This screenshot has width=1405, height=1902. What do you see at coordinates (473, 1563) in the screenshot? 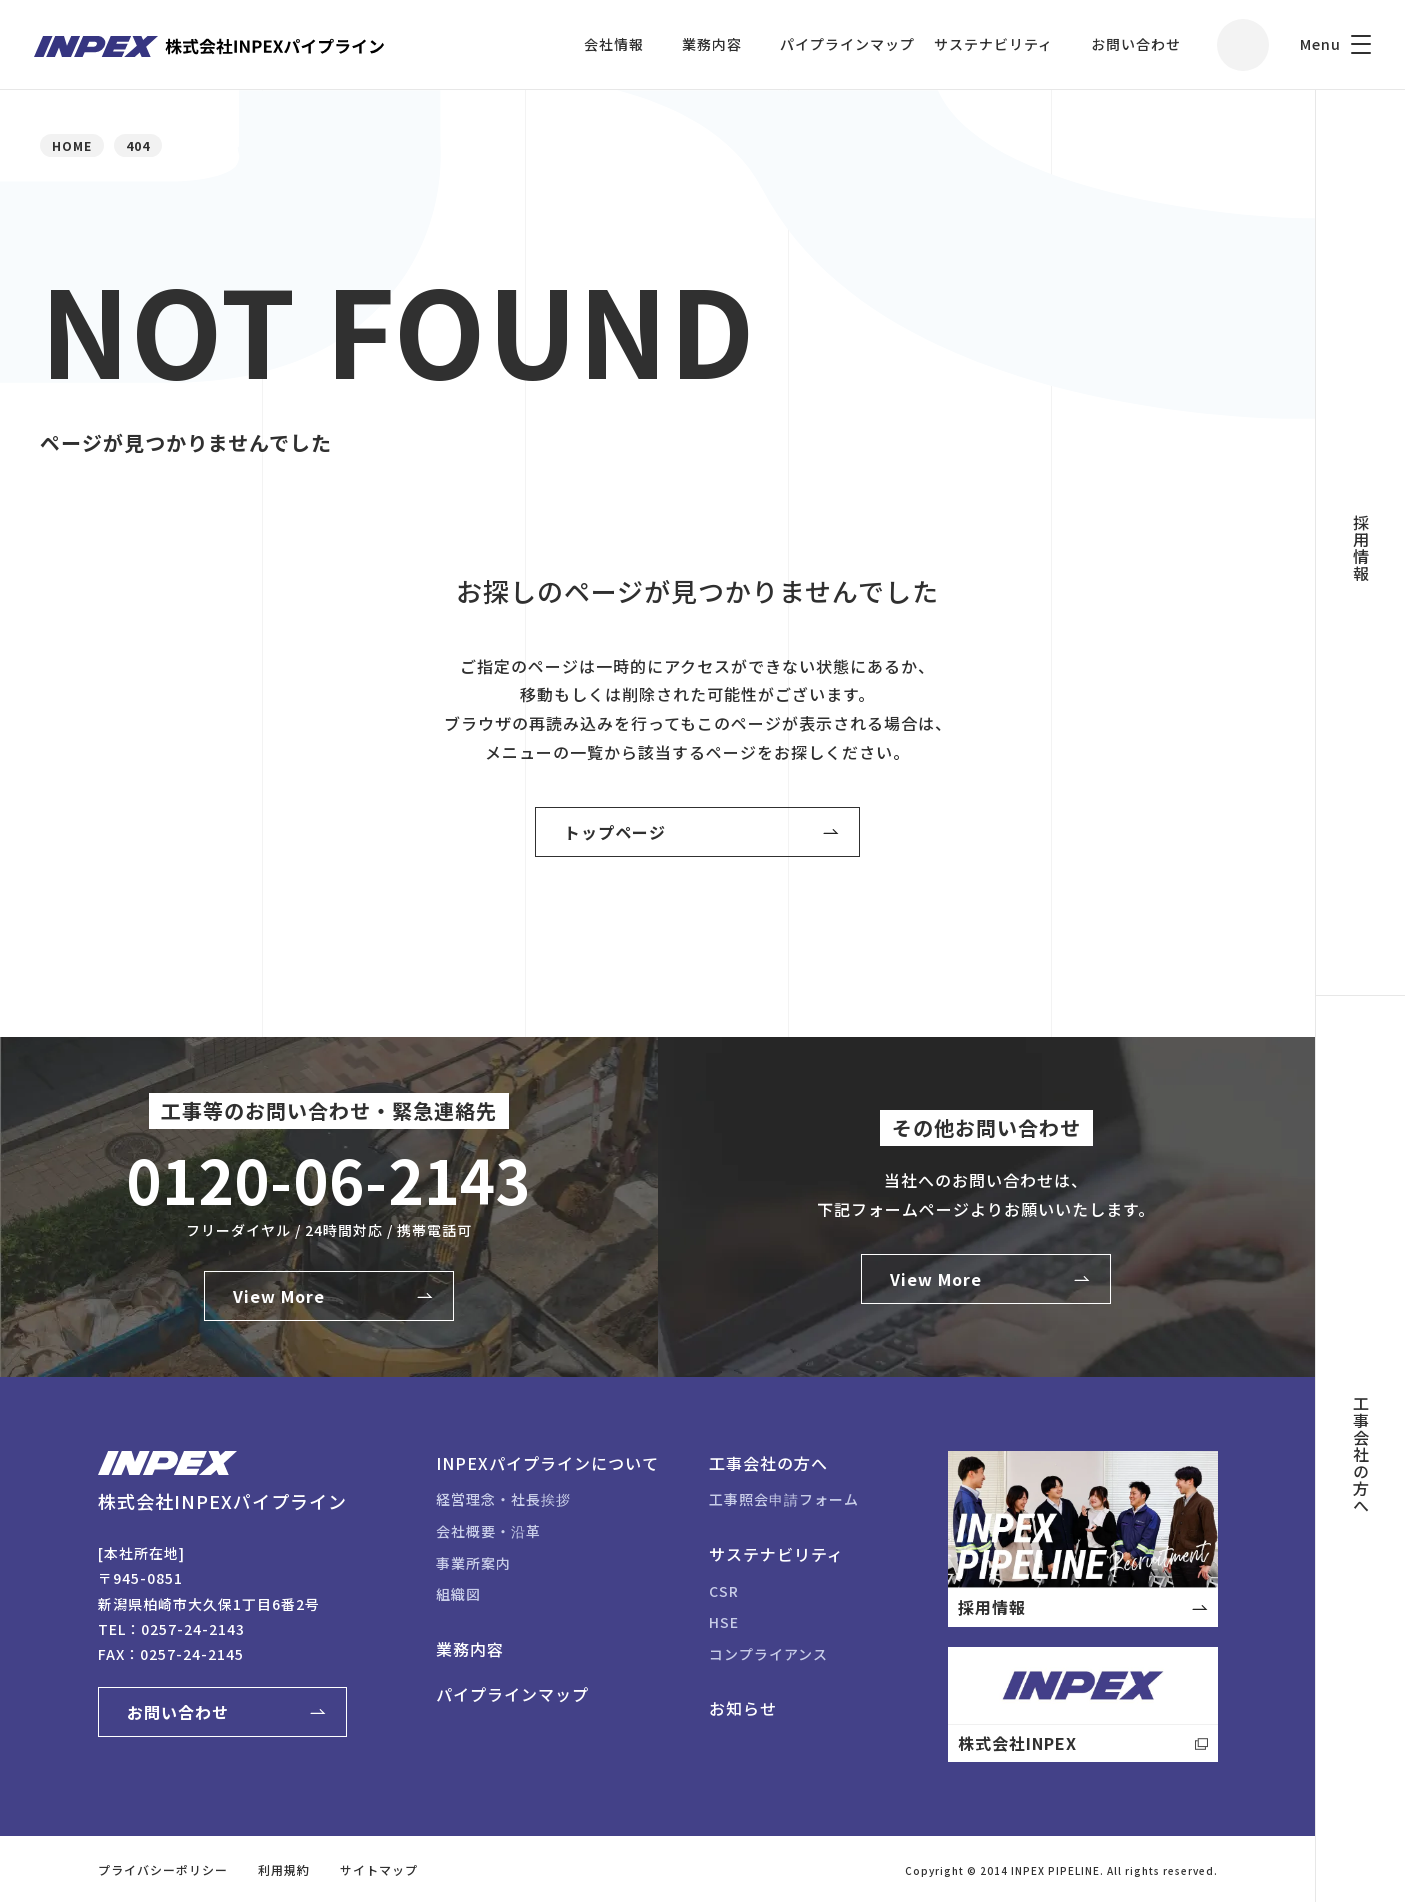
I see `事業所案内` at bounding box center [473, 1563].